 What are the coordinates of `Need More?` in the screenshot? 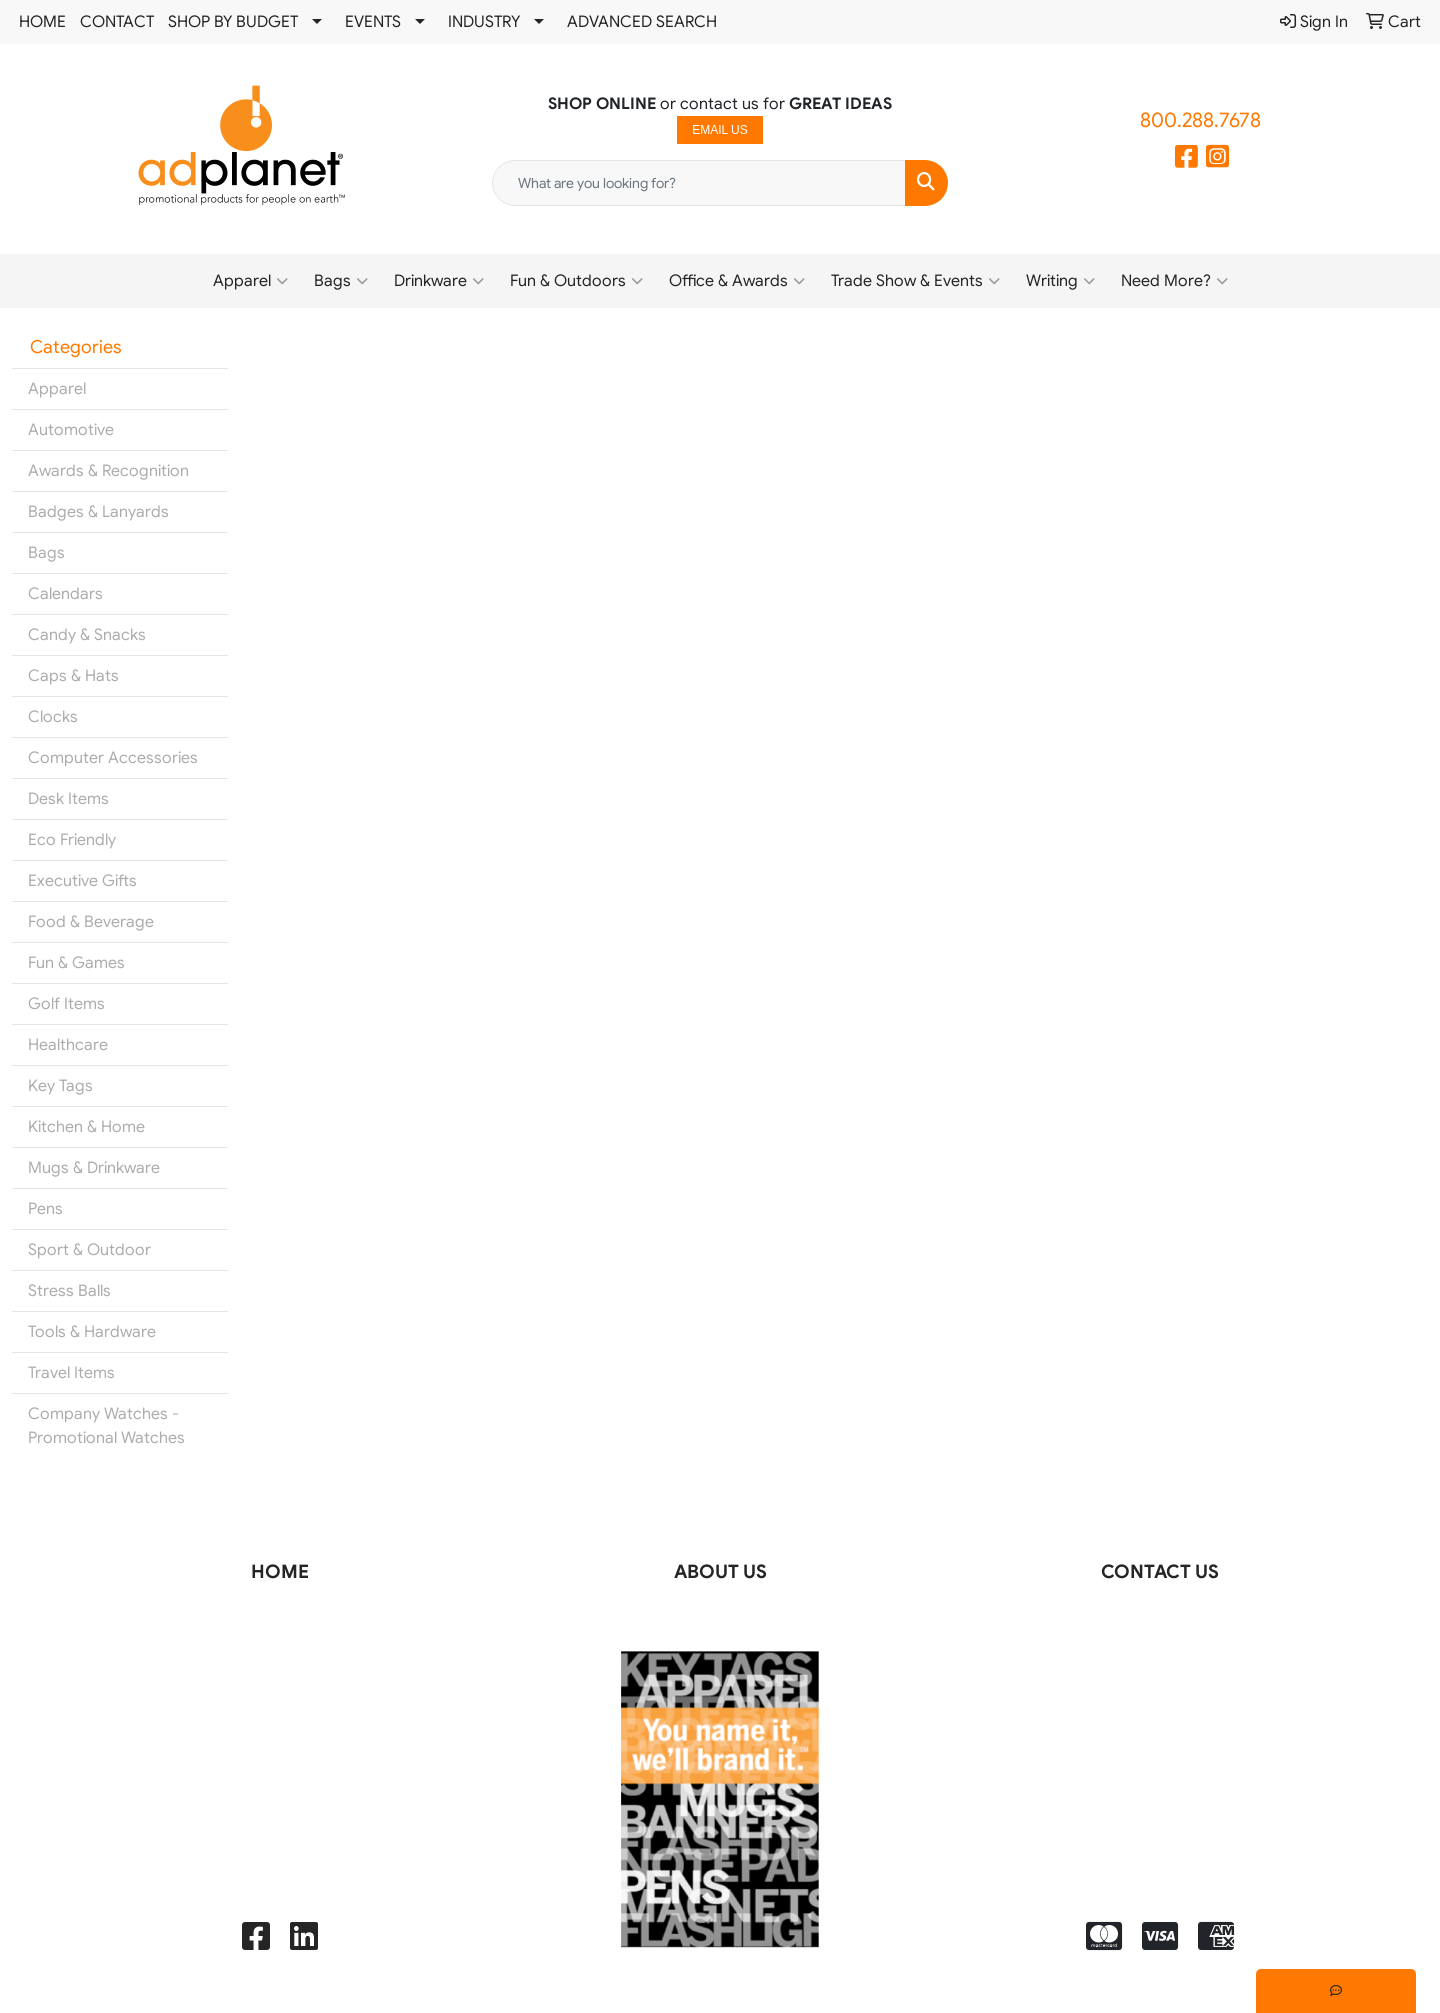 It's located at (1174, 281).